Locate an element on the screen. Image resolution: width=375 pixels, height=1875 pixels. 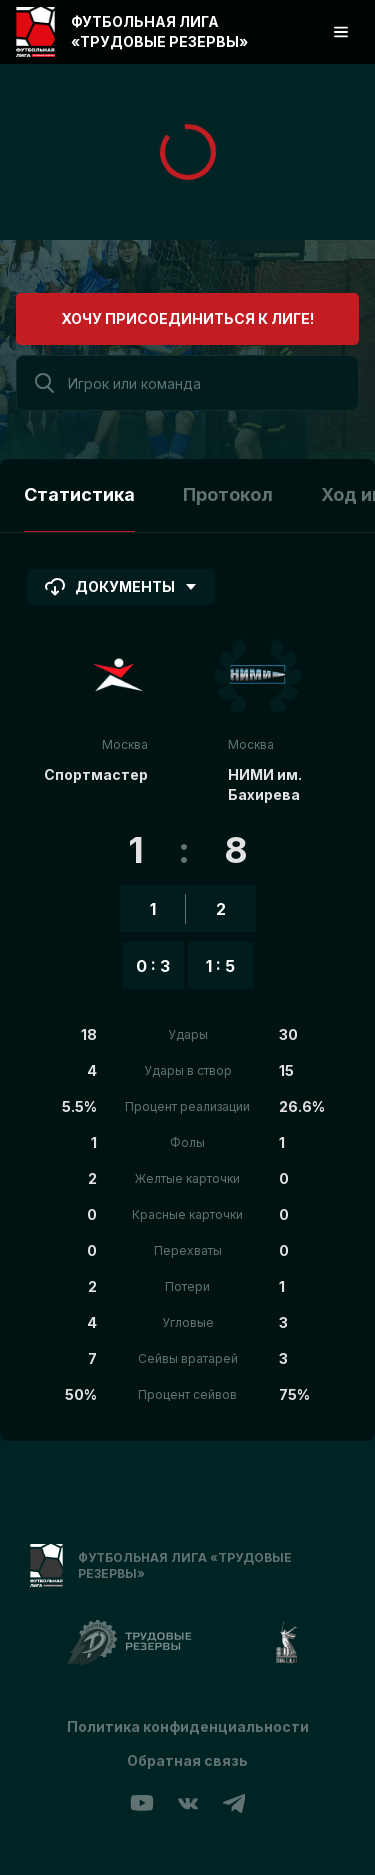
Протокол is located at coordinates (228, 494).